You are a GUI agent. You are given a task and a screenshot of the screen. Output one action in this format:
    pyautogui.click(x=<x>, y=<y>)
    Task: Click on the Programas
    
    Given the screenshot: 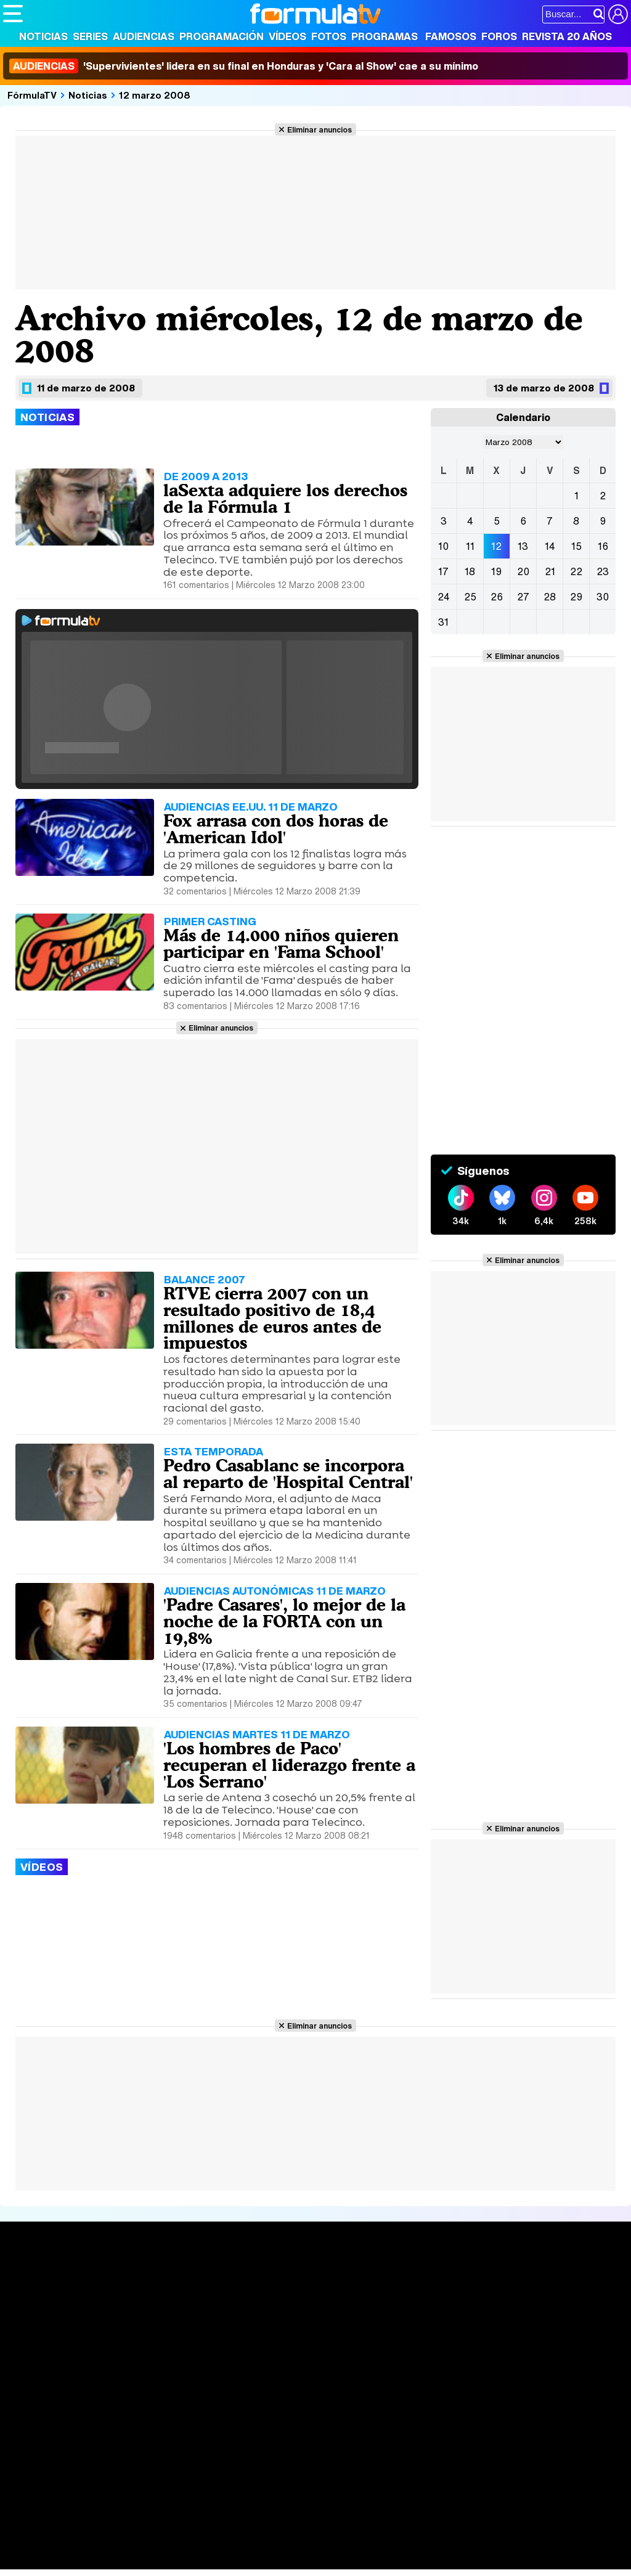 What is the action you would take?
    pyautogui.click(x=384, y=36)
    